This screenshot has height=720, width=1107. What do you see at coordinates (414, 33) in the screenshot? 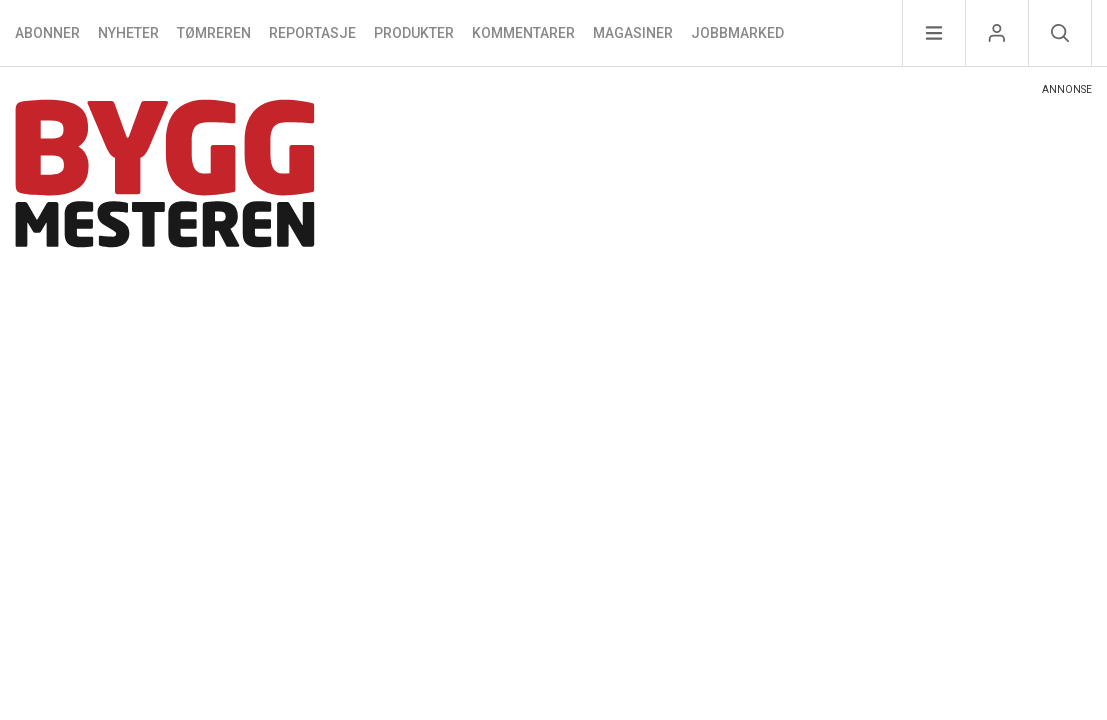
I see `Produkter` at bounding box center [414, 33].